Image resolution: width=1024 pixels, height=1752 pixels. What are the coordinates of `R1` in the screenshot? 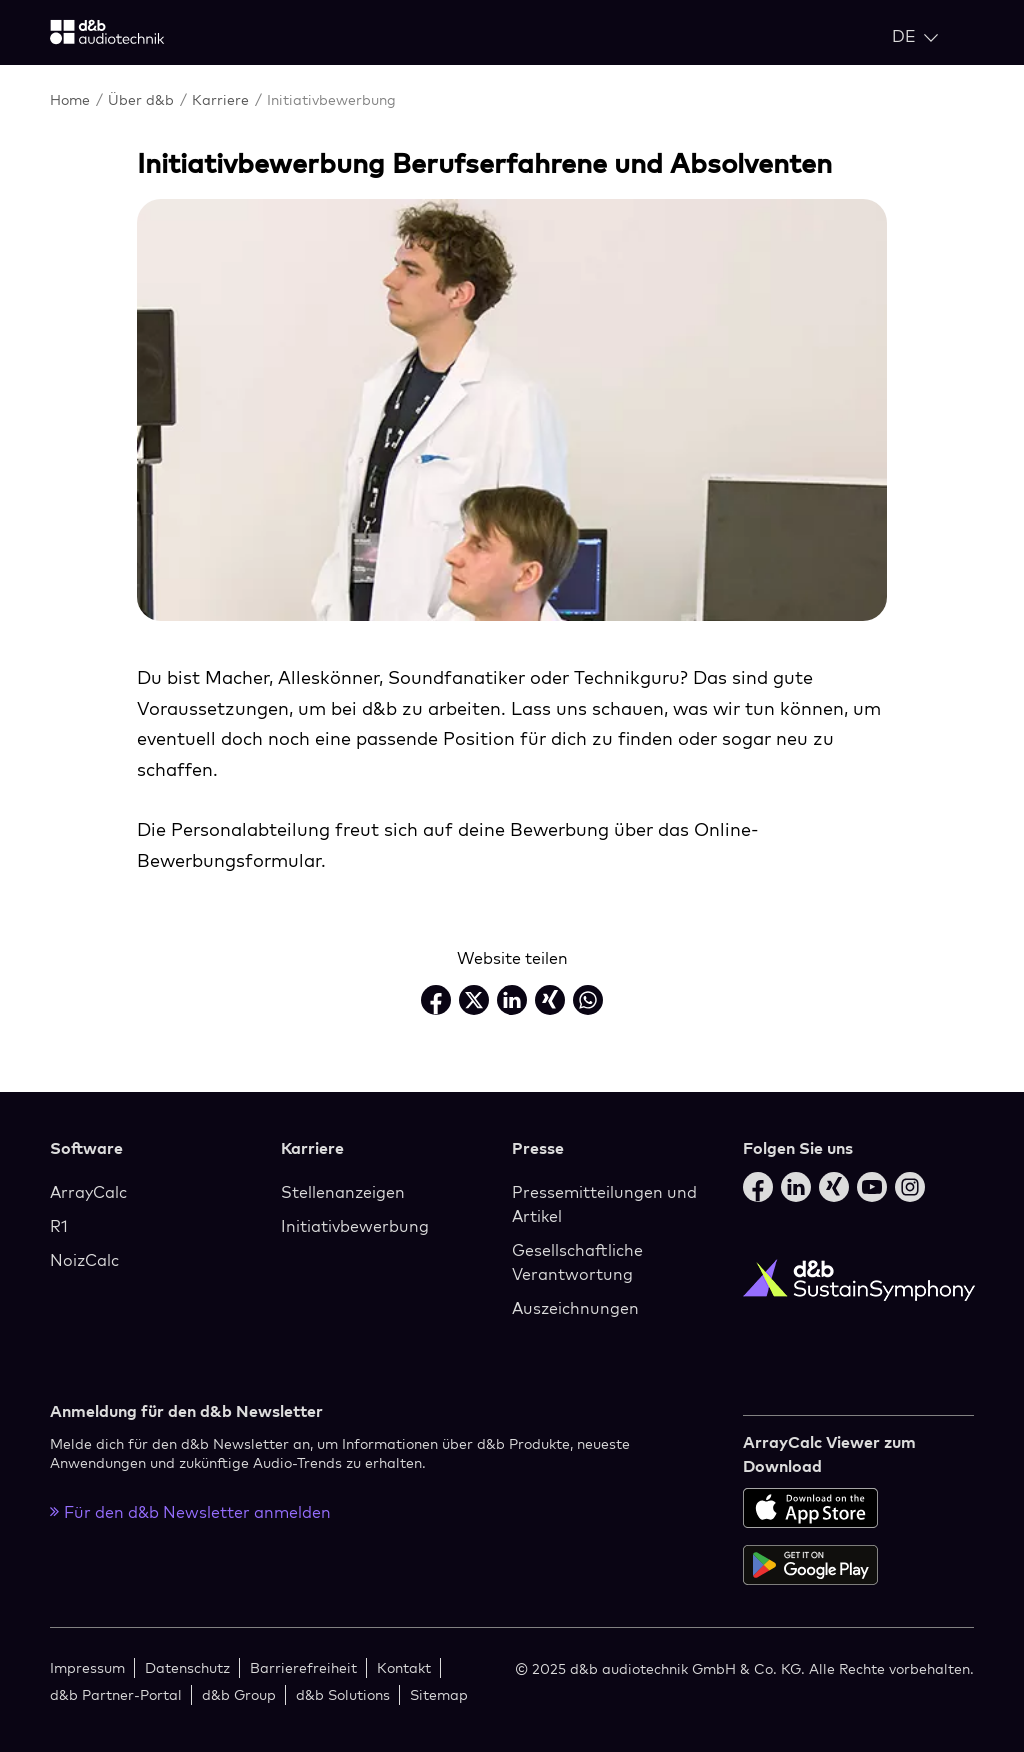 It's located at (59, 1226).